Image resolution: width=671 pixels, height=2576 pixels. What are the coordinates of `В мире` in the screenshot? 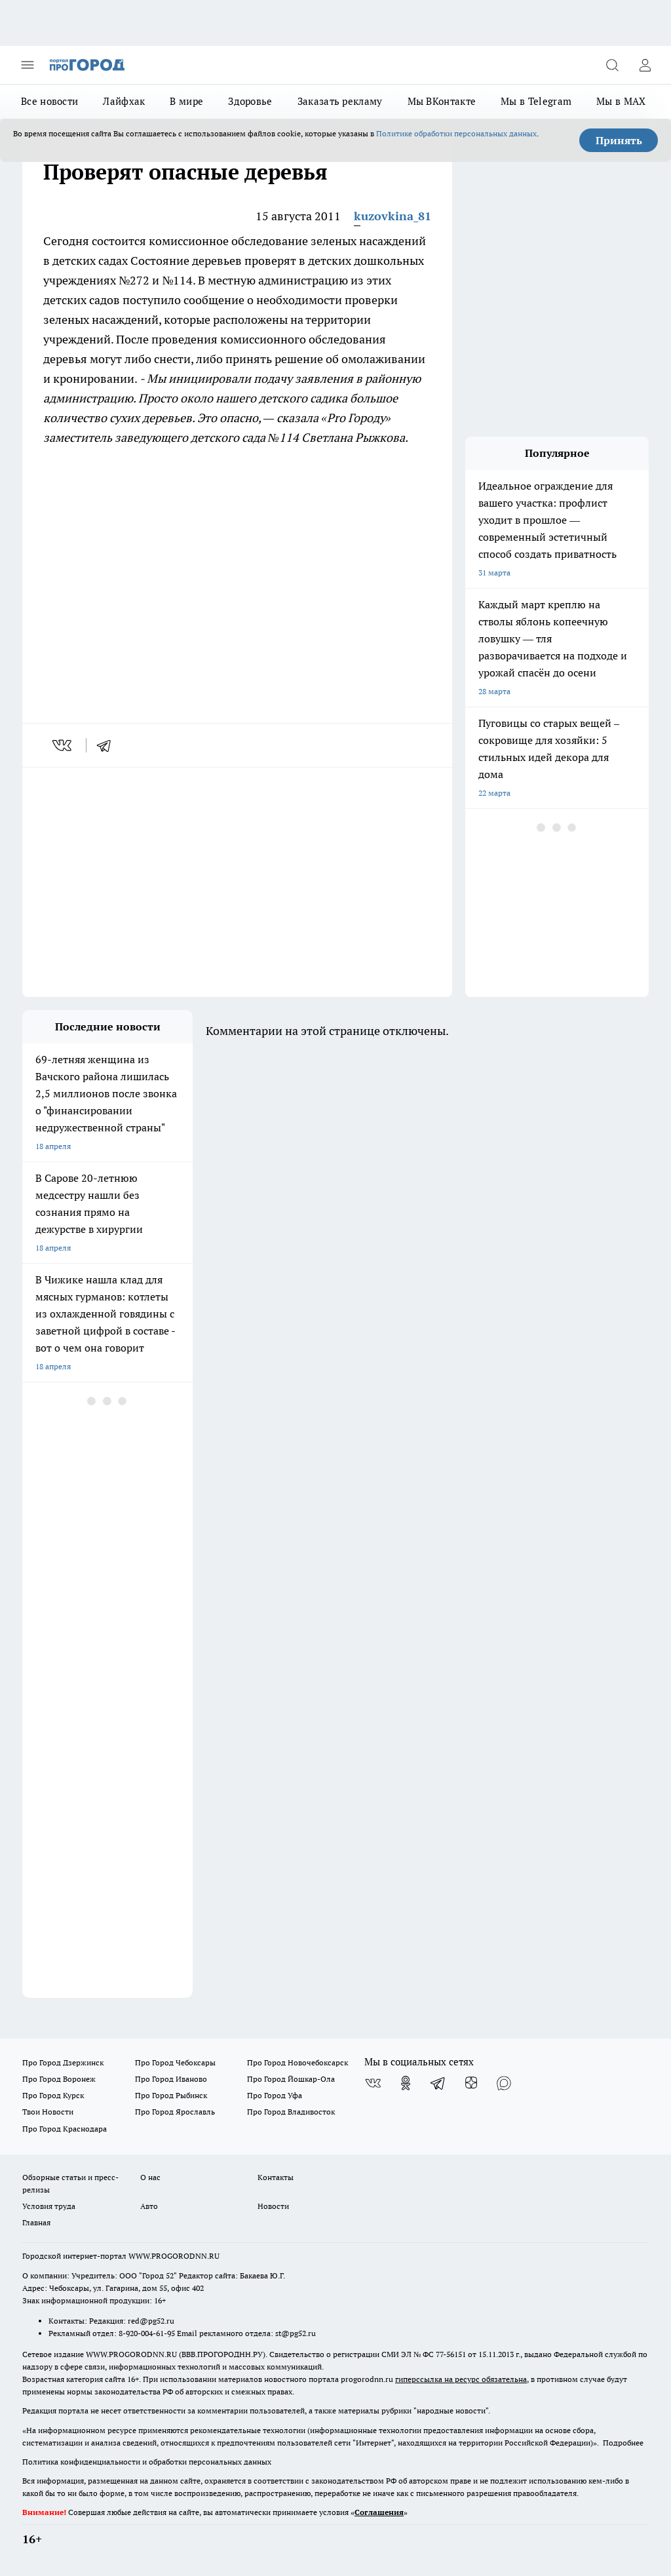 It's located at (186, 101).